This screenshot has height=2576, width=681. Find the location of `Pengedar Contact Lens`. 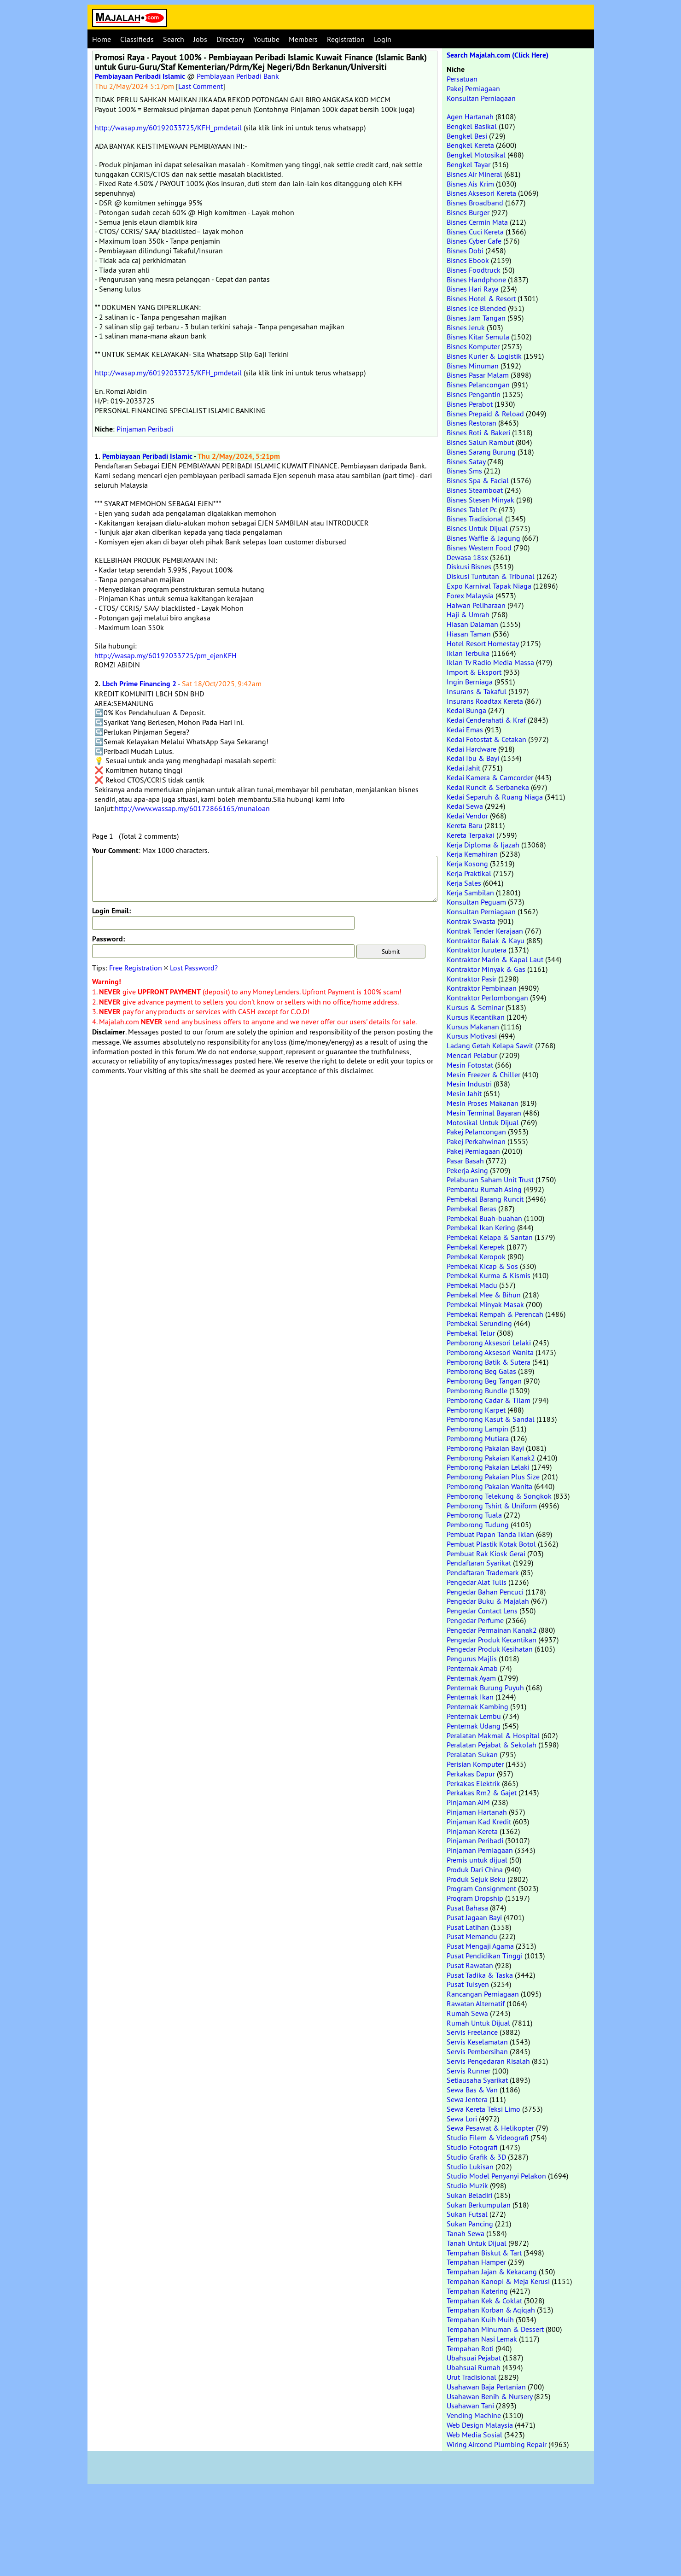

Pengedar Contact Lens is located at coordinates (482, 1610).